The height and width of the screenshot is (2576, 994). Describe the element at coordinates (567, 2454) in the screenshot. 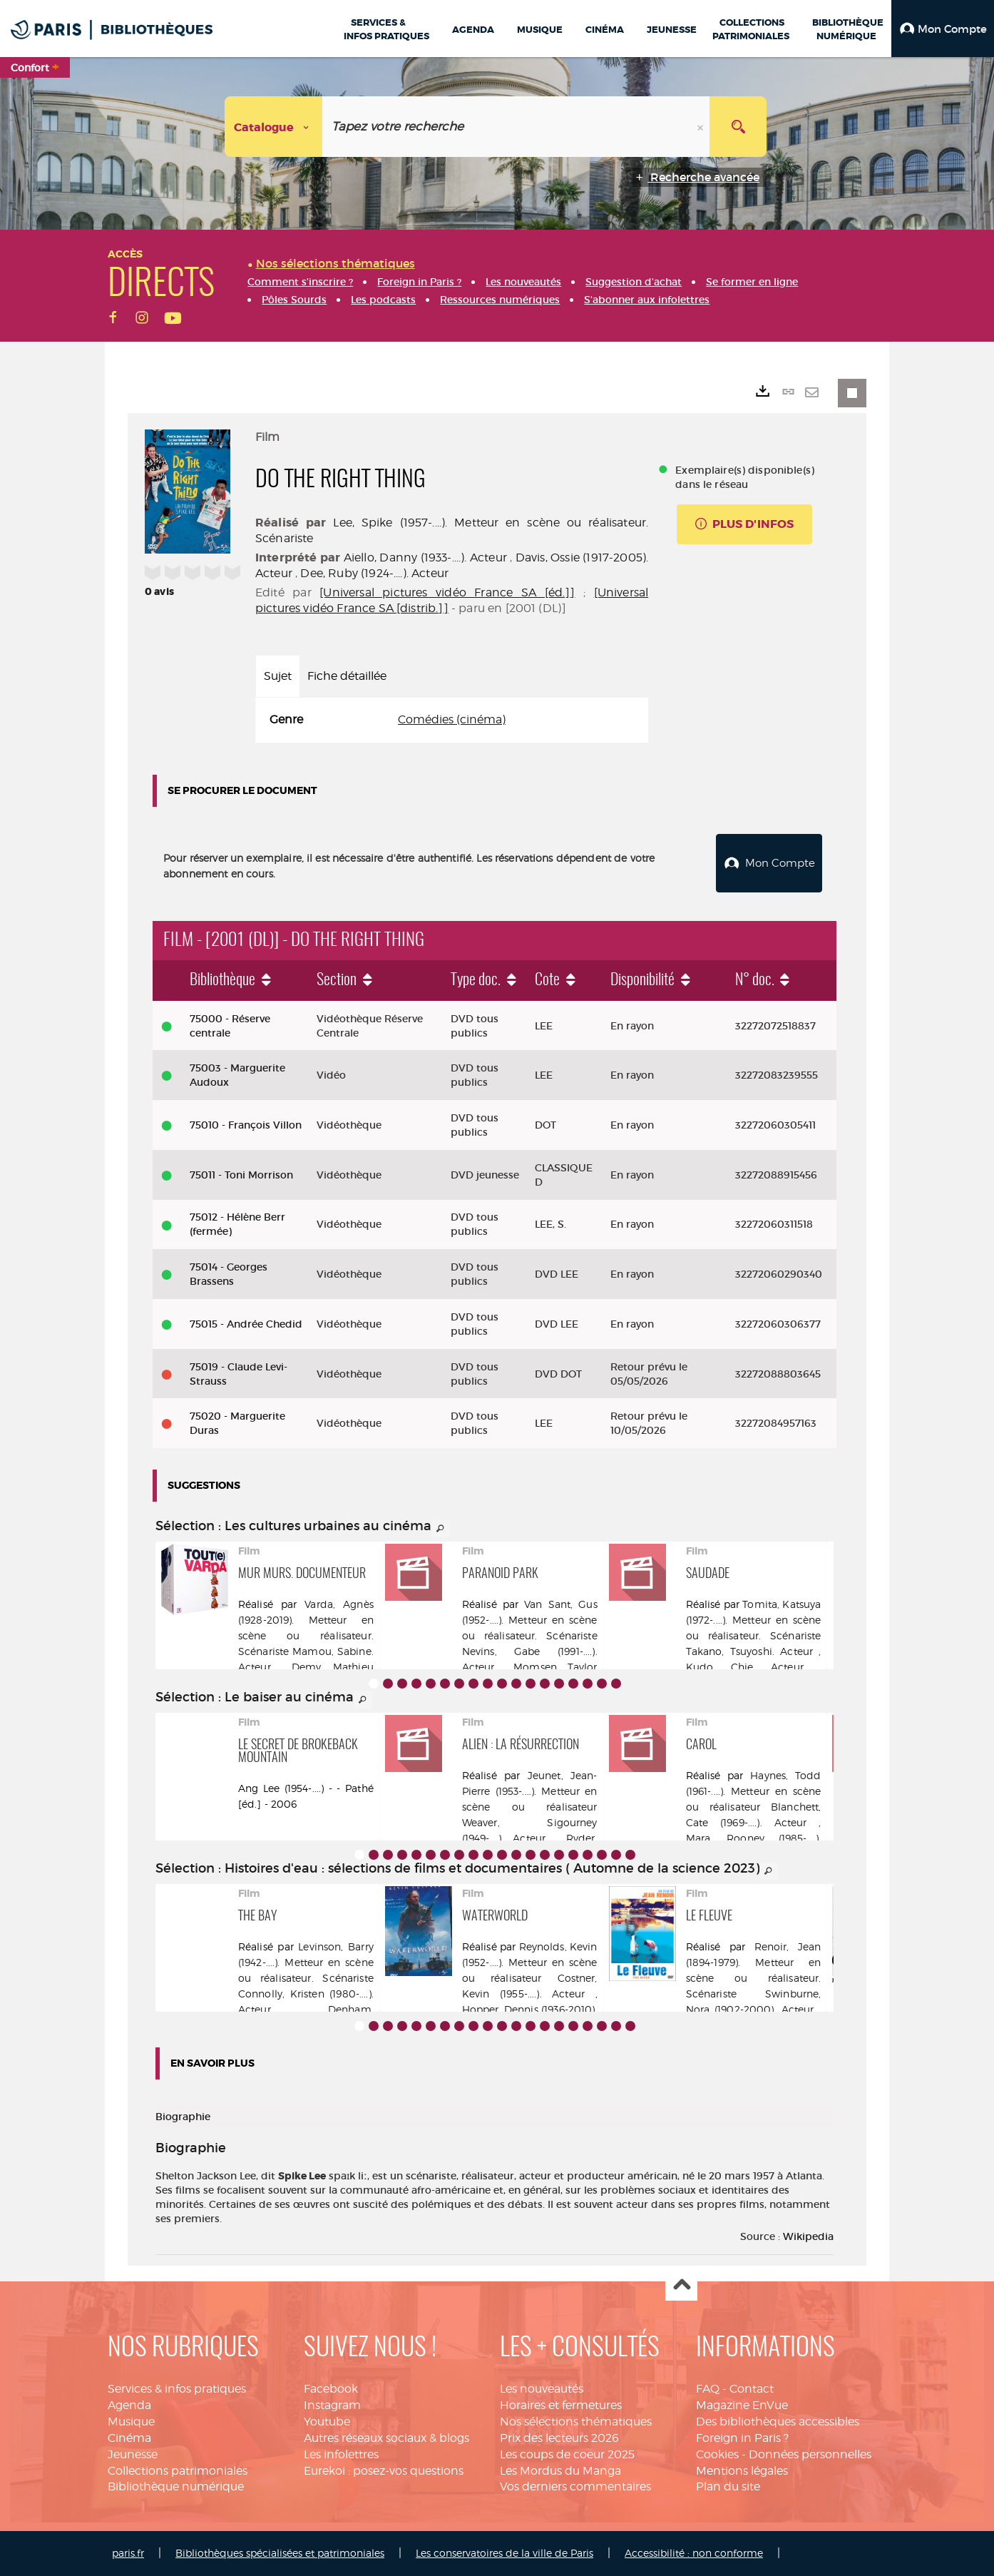

I see `Les coups de coeur 2025` at that location.